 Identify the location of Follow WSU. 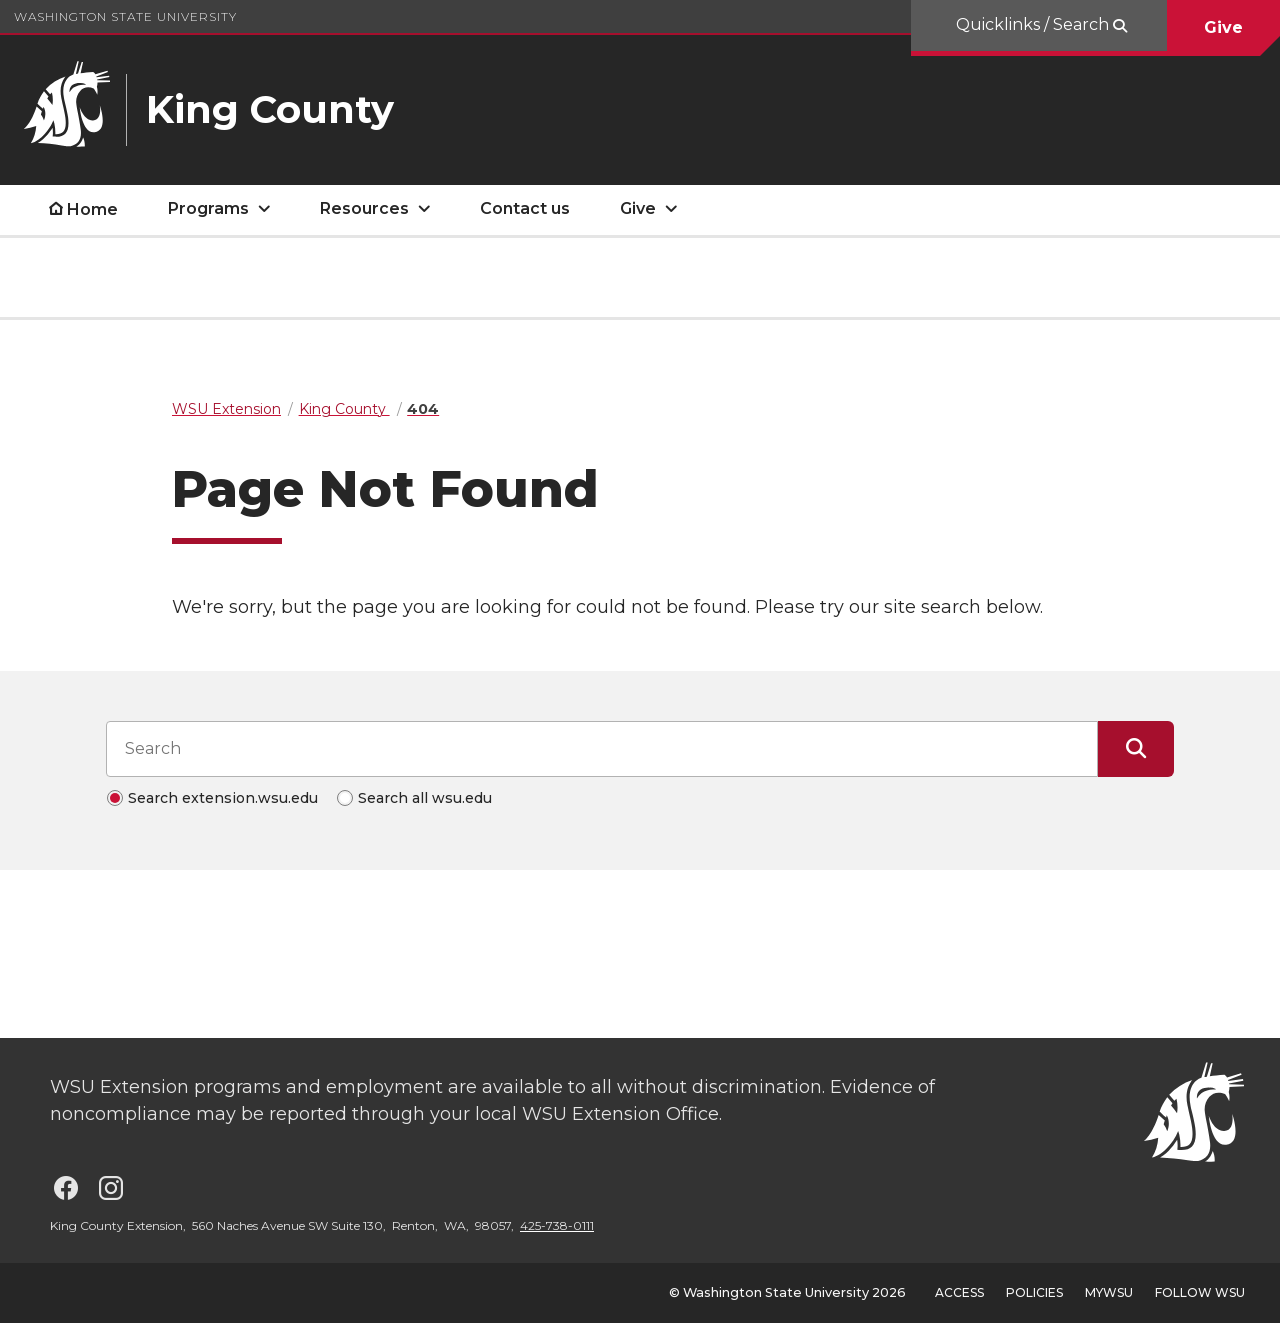
(1200, 1292).